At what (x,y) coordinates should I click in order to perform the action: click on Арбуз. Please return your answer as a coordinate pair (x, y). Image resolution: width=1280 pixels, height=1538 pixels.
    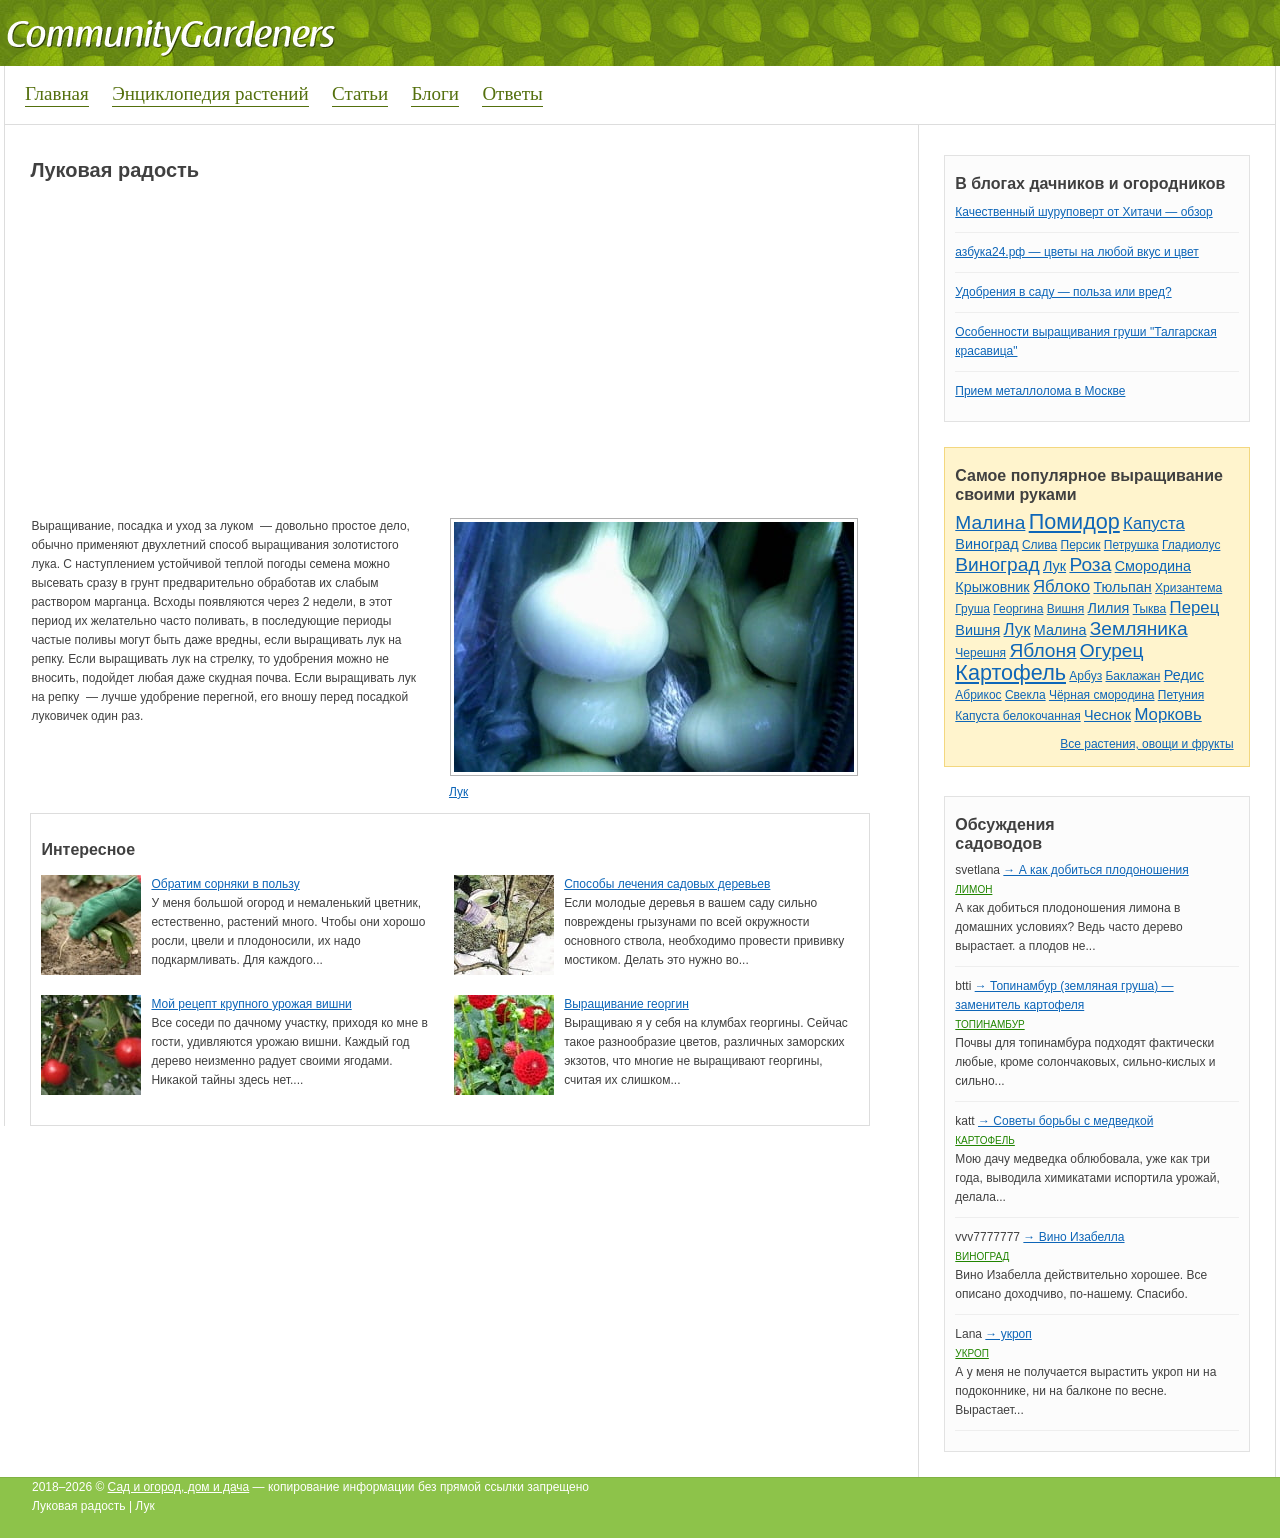
    Looking at the image, I should click on (1085, 676).